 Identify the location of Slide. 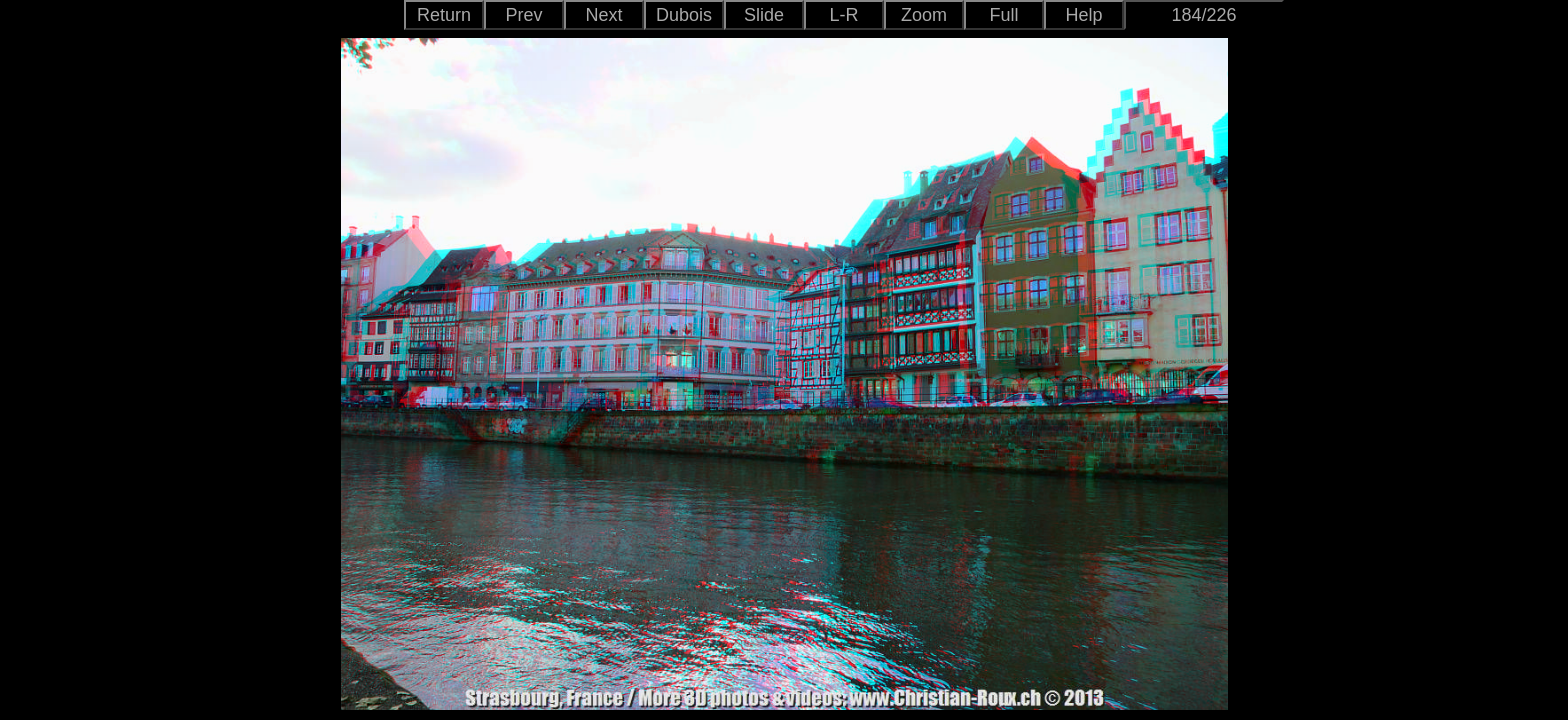
(764, 15).